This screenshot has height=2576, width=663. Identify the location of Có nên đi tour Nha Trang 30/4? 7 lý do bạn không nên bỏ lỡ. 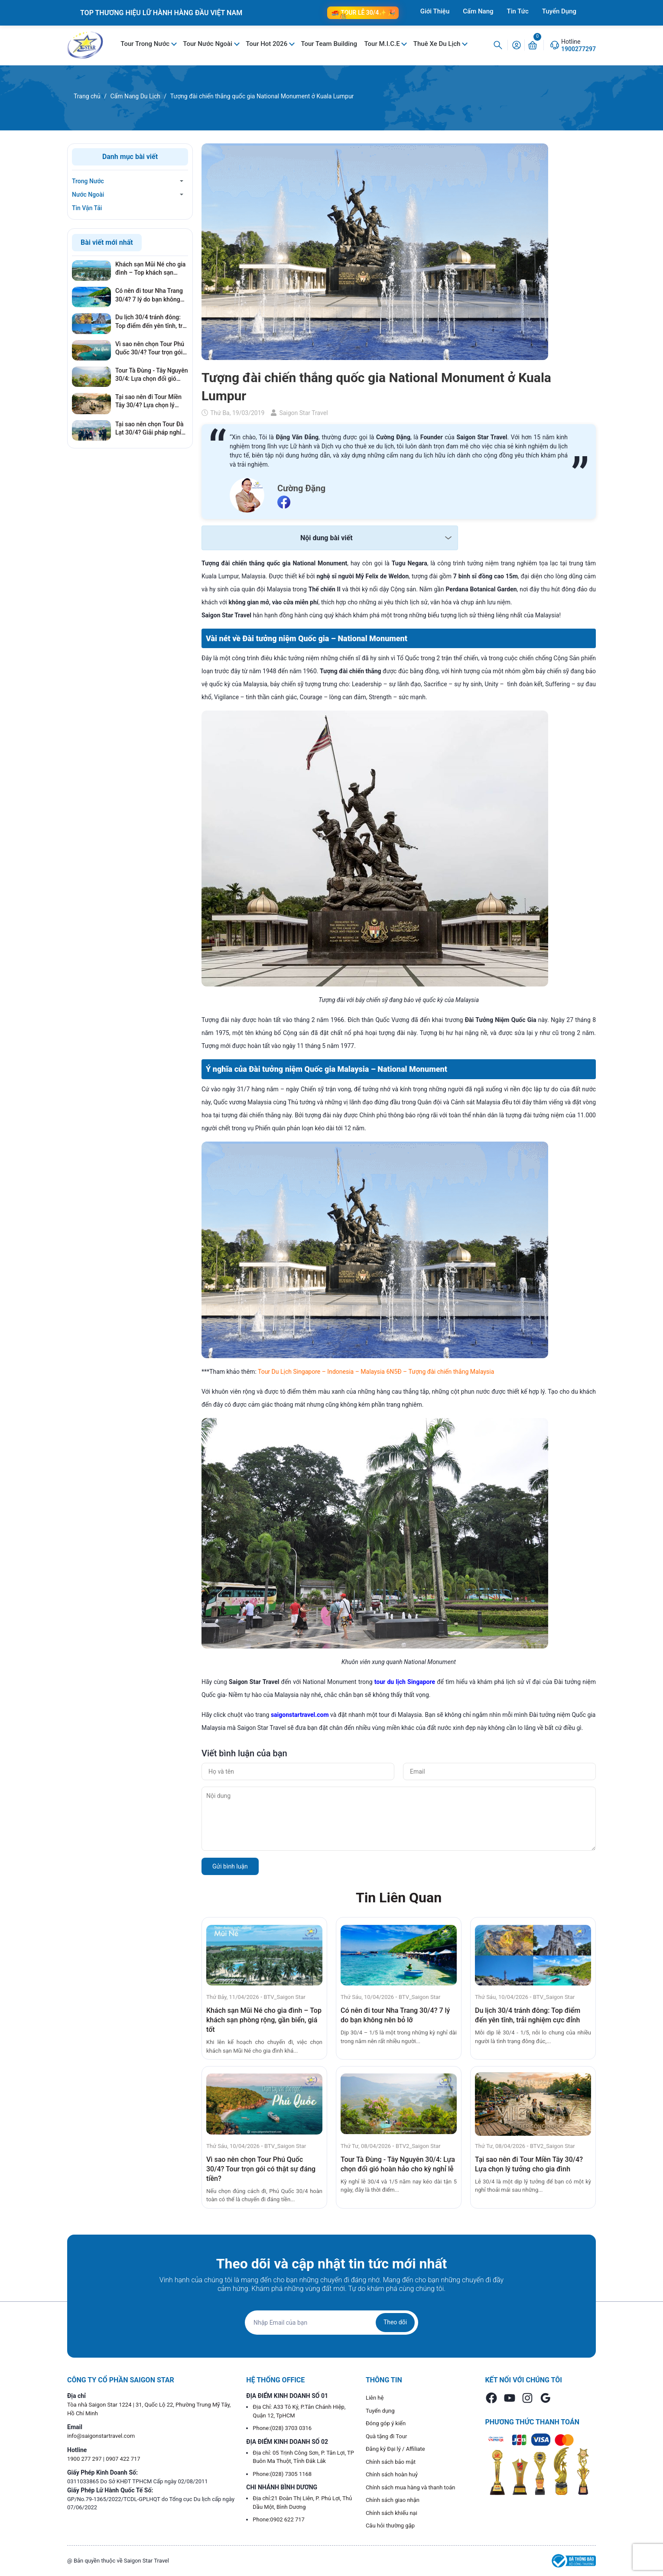
(149, 295).